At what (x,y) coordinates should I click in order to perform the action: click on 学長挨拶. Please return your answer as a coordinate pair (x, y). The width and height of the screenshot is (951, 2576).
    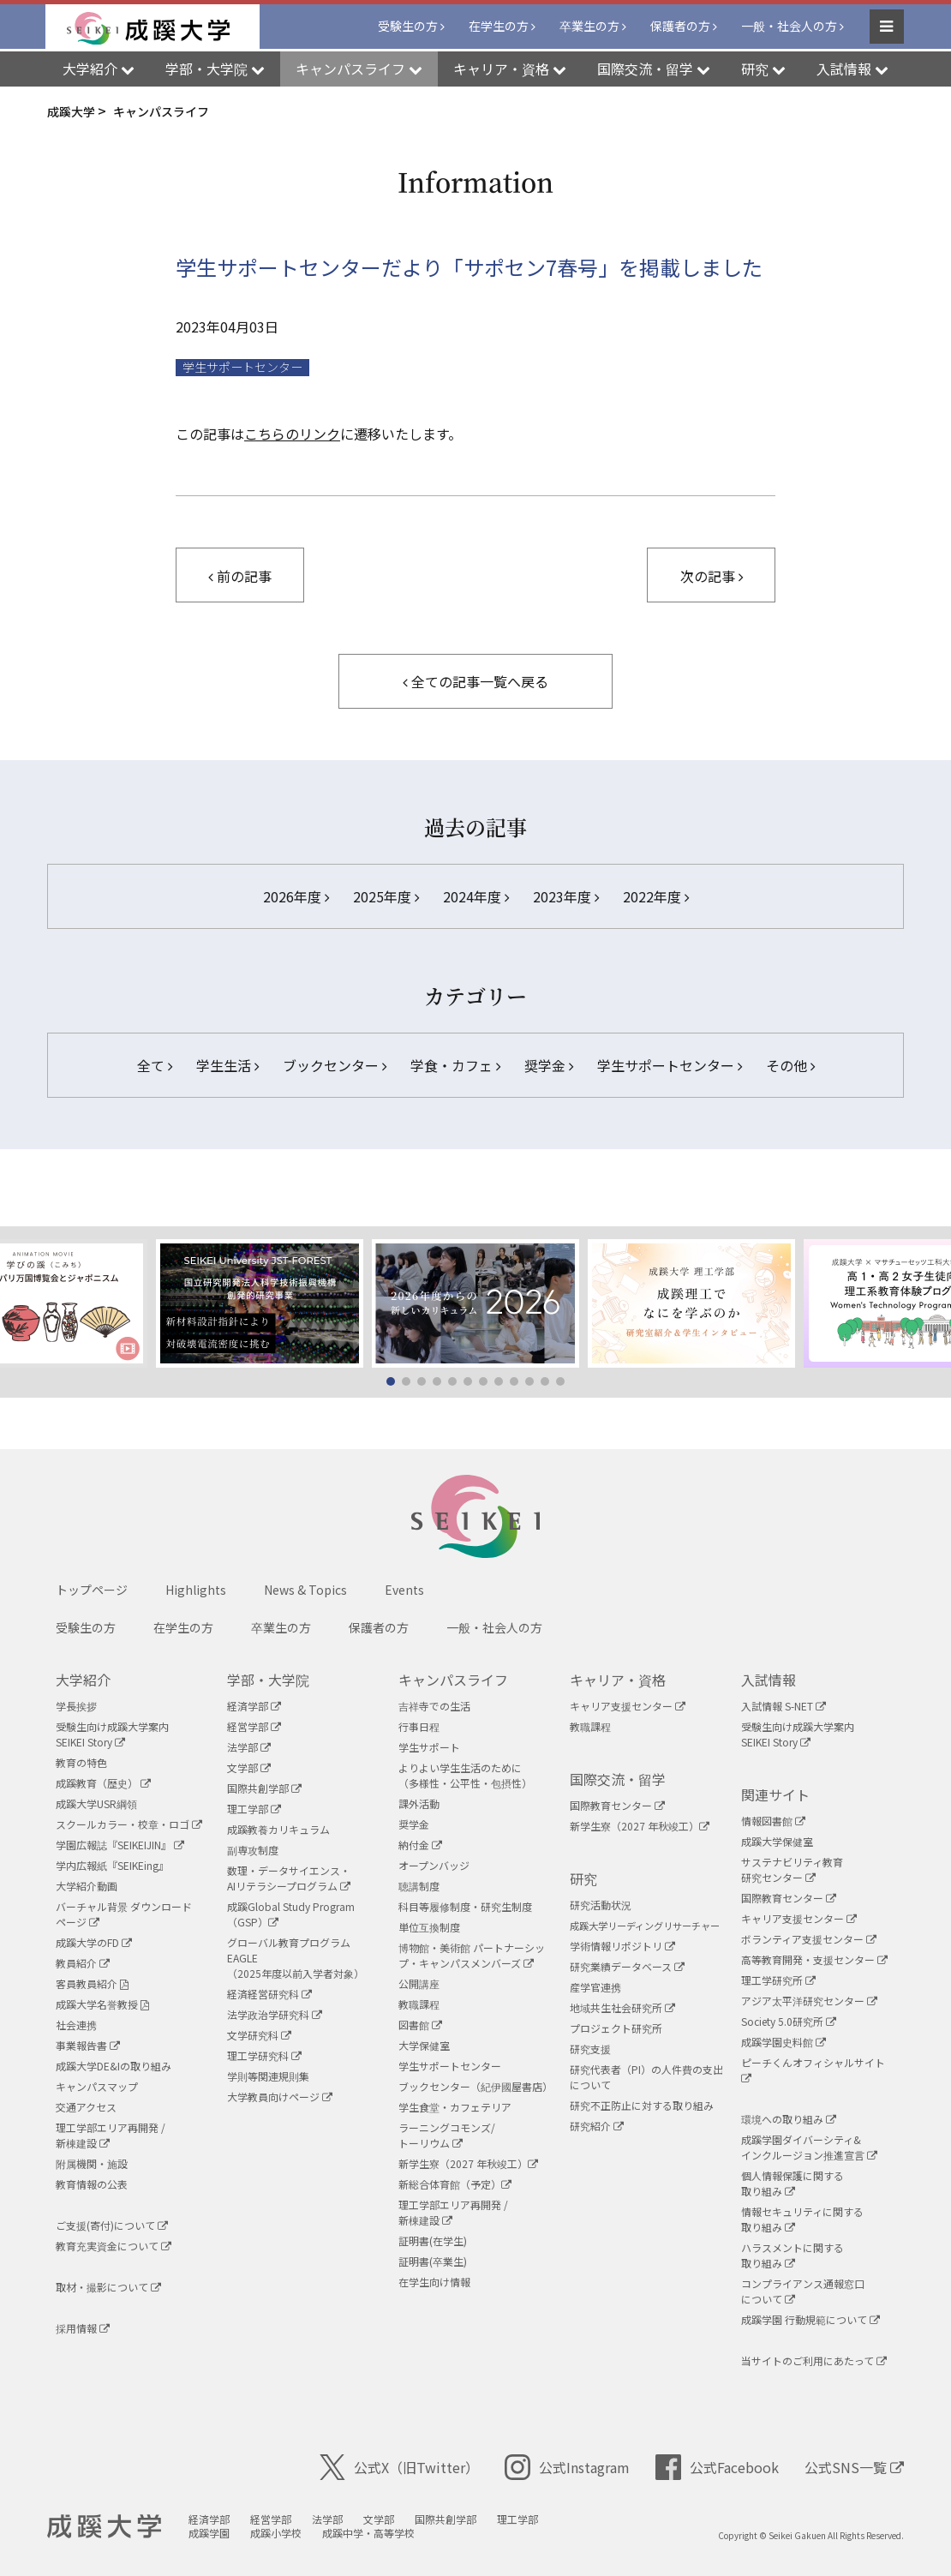
    Looking at the image, I should click on (76, 1705).